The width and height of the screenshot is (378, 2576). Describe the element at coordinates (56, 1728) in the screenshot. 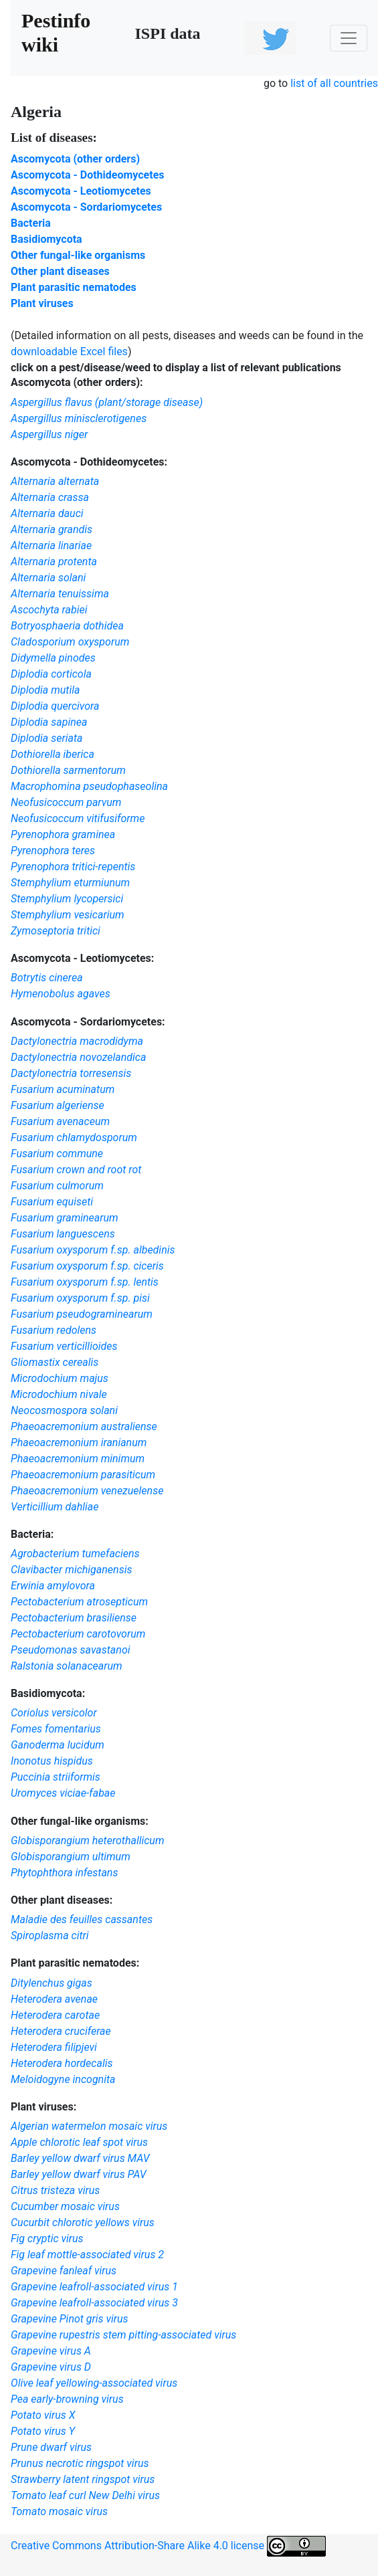

I see `Fomes fomentarius` at that location.